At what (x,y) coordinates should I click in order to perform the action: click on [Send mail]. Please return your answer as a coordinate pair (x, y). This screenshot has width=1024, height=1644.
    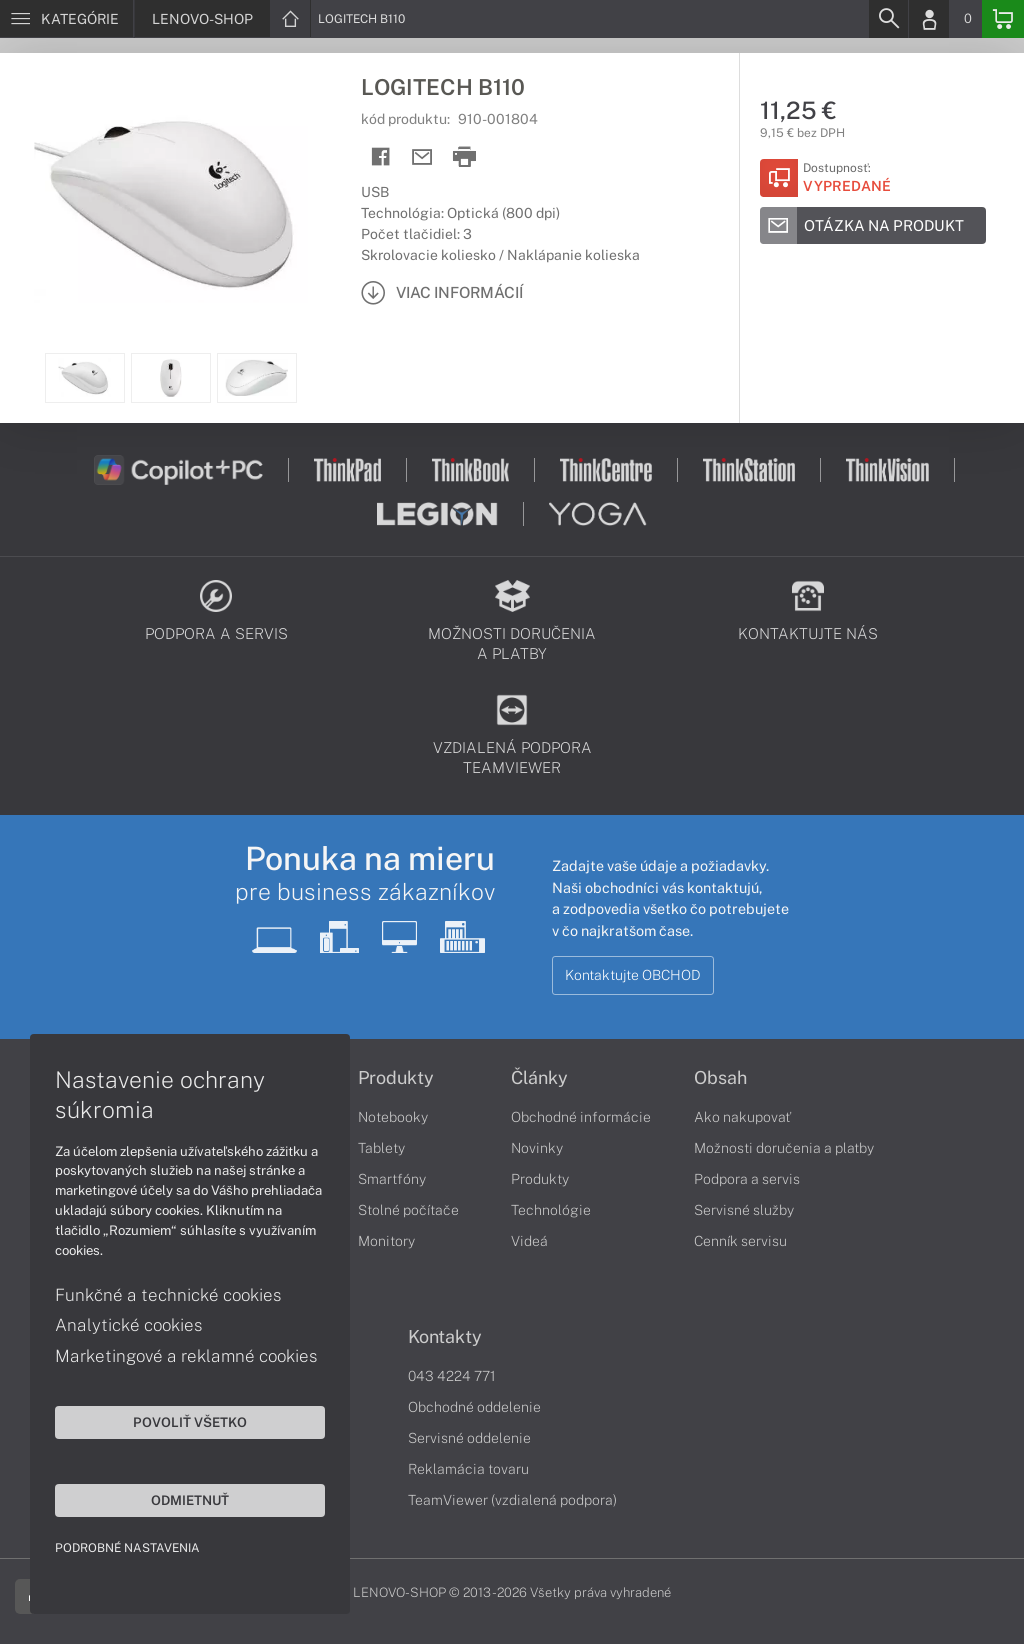
    Looking at the image, I should click on (422, 157).